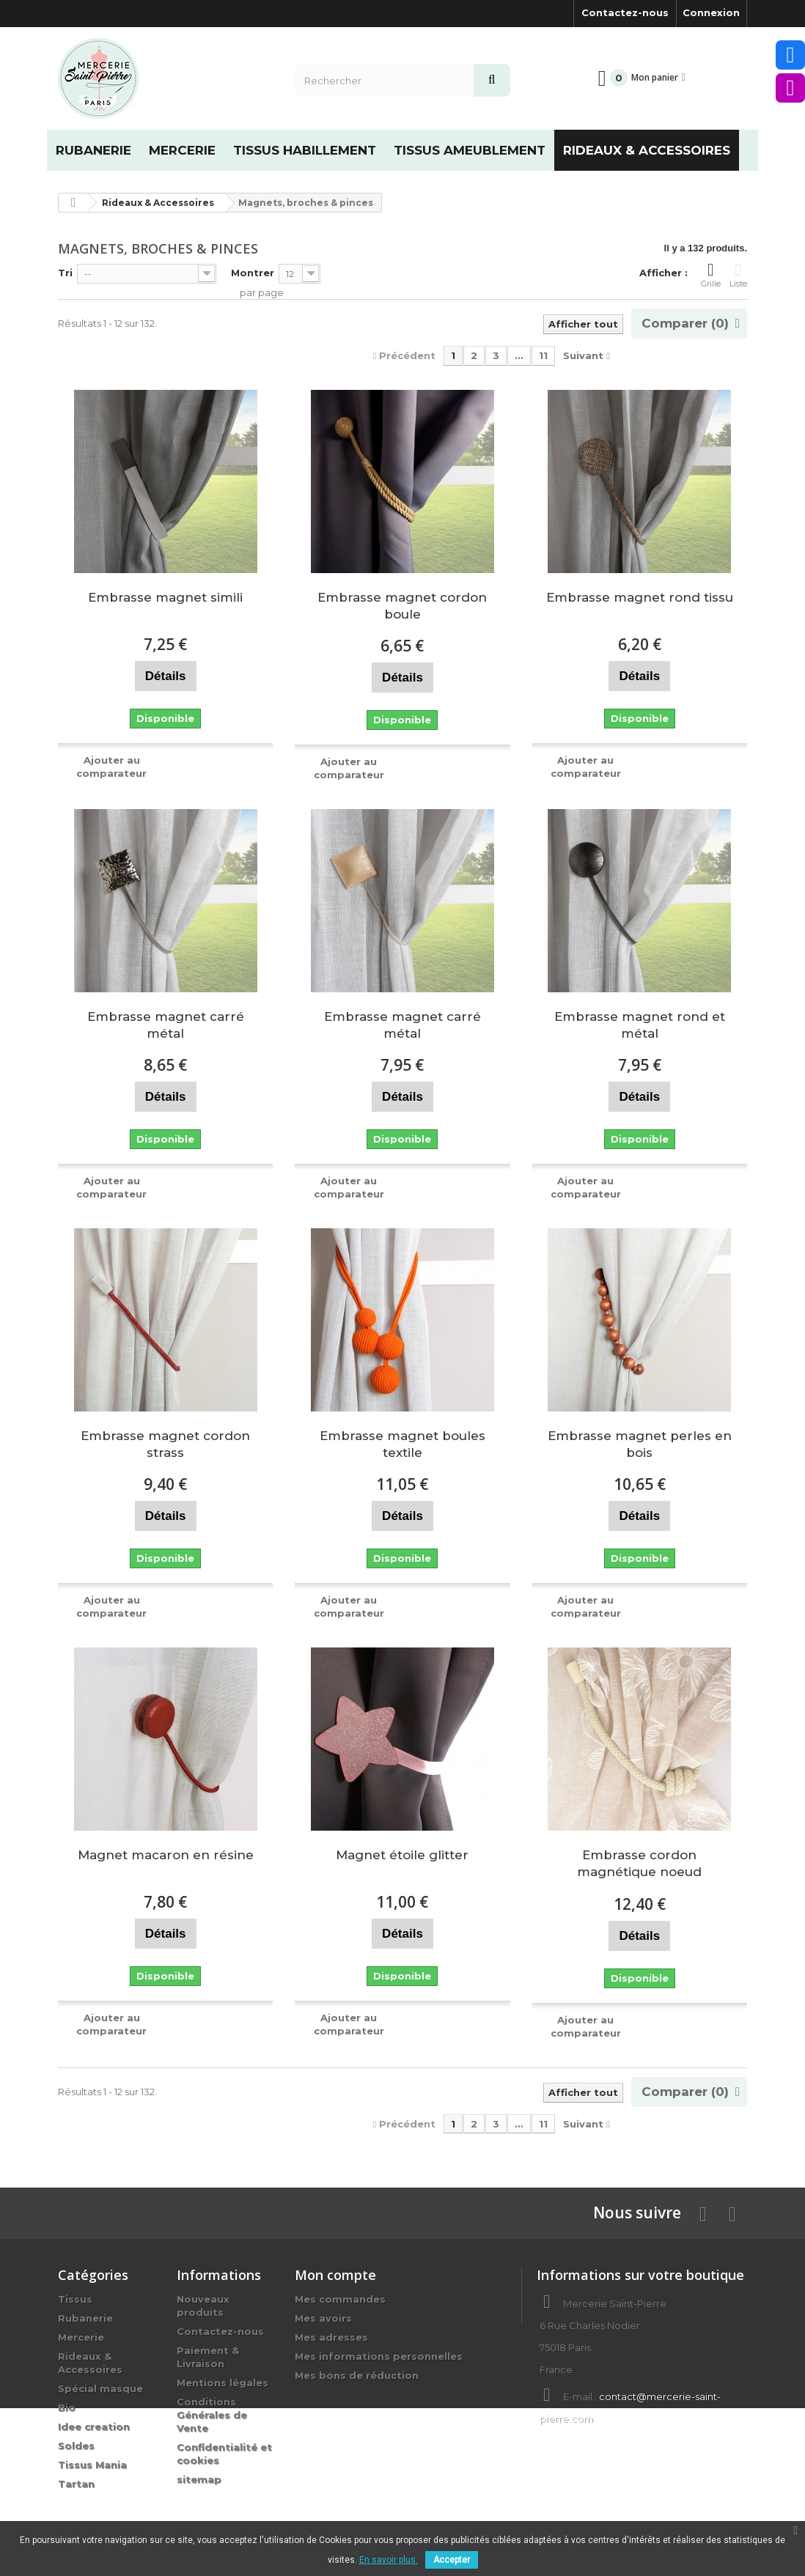 The height and width of the screenshot is (2576, 805). I want to click on Spécial masque, so click(100, 2388).